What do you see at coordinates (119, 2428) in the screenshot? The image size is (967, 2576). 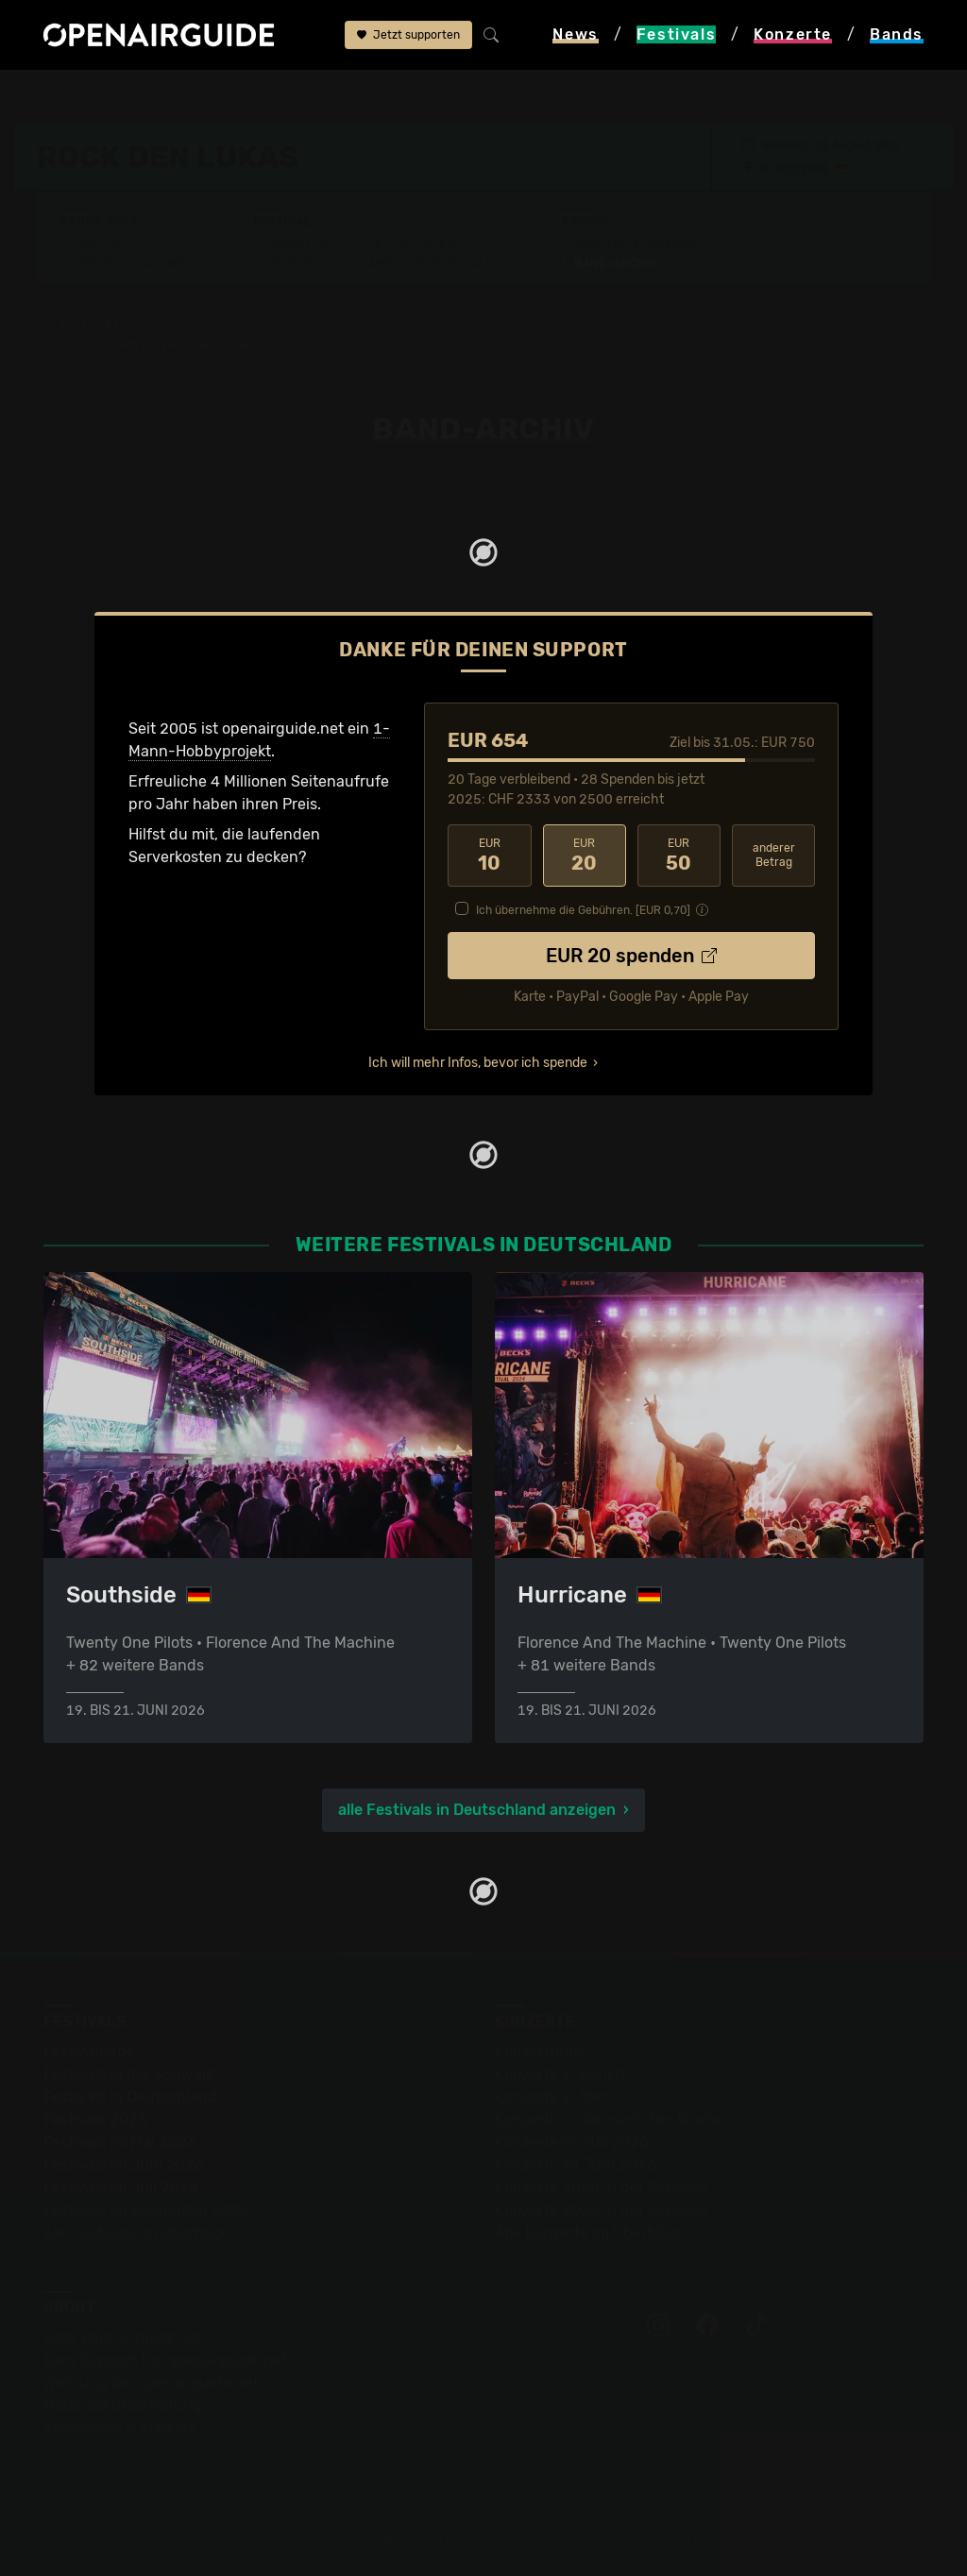 I see `Impressum & Kontakt` at bounding box center [119, 2428].